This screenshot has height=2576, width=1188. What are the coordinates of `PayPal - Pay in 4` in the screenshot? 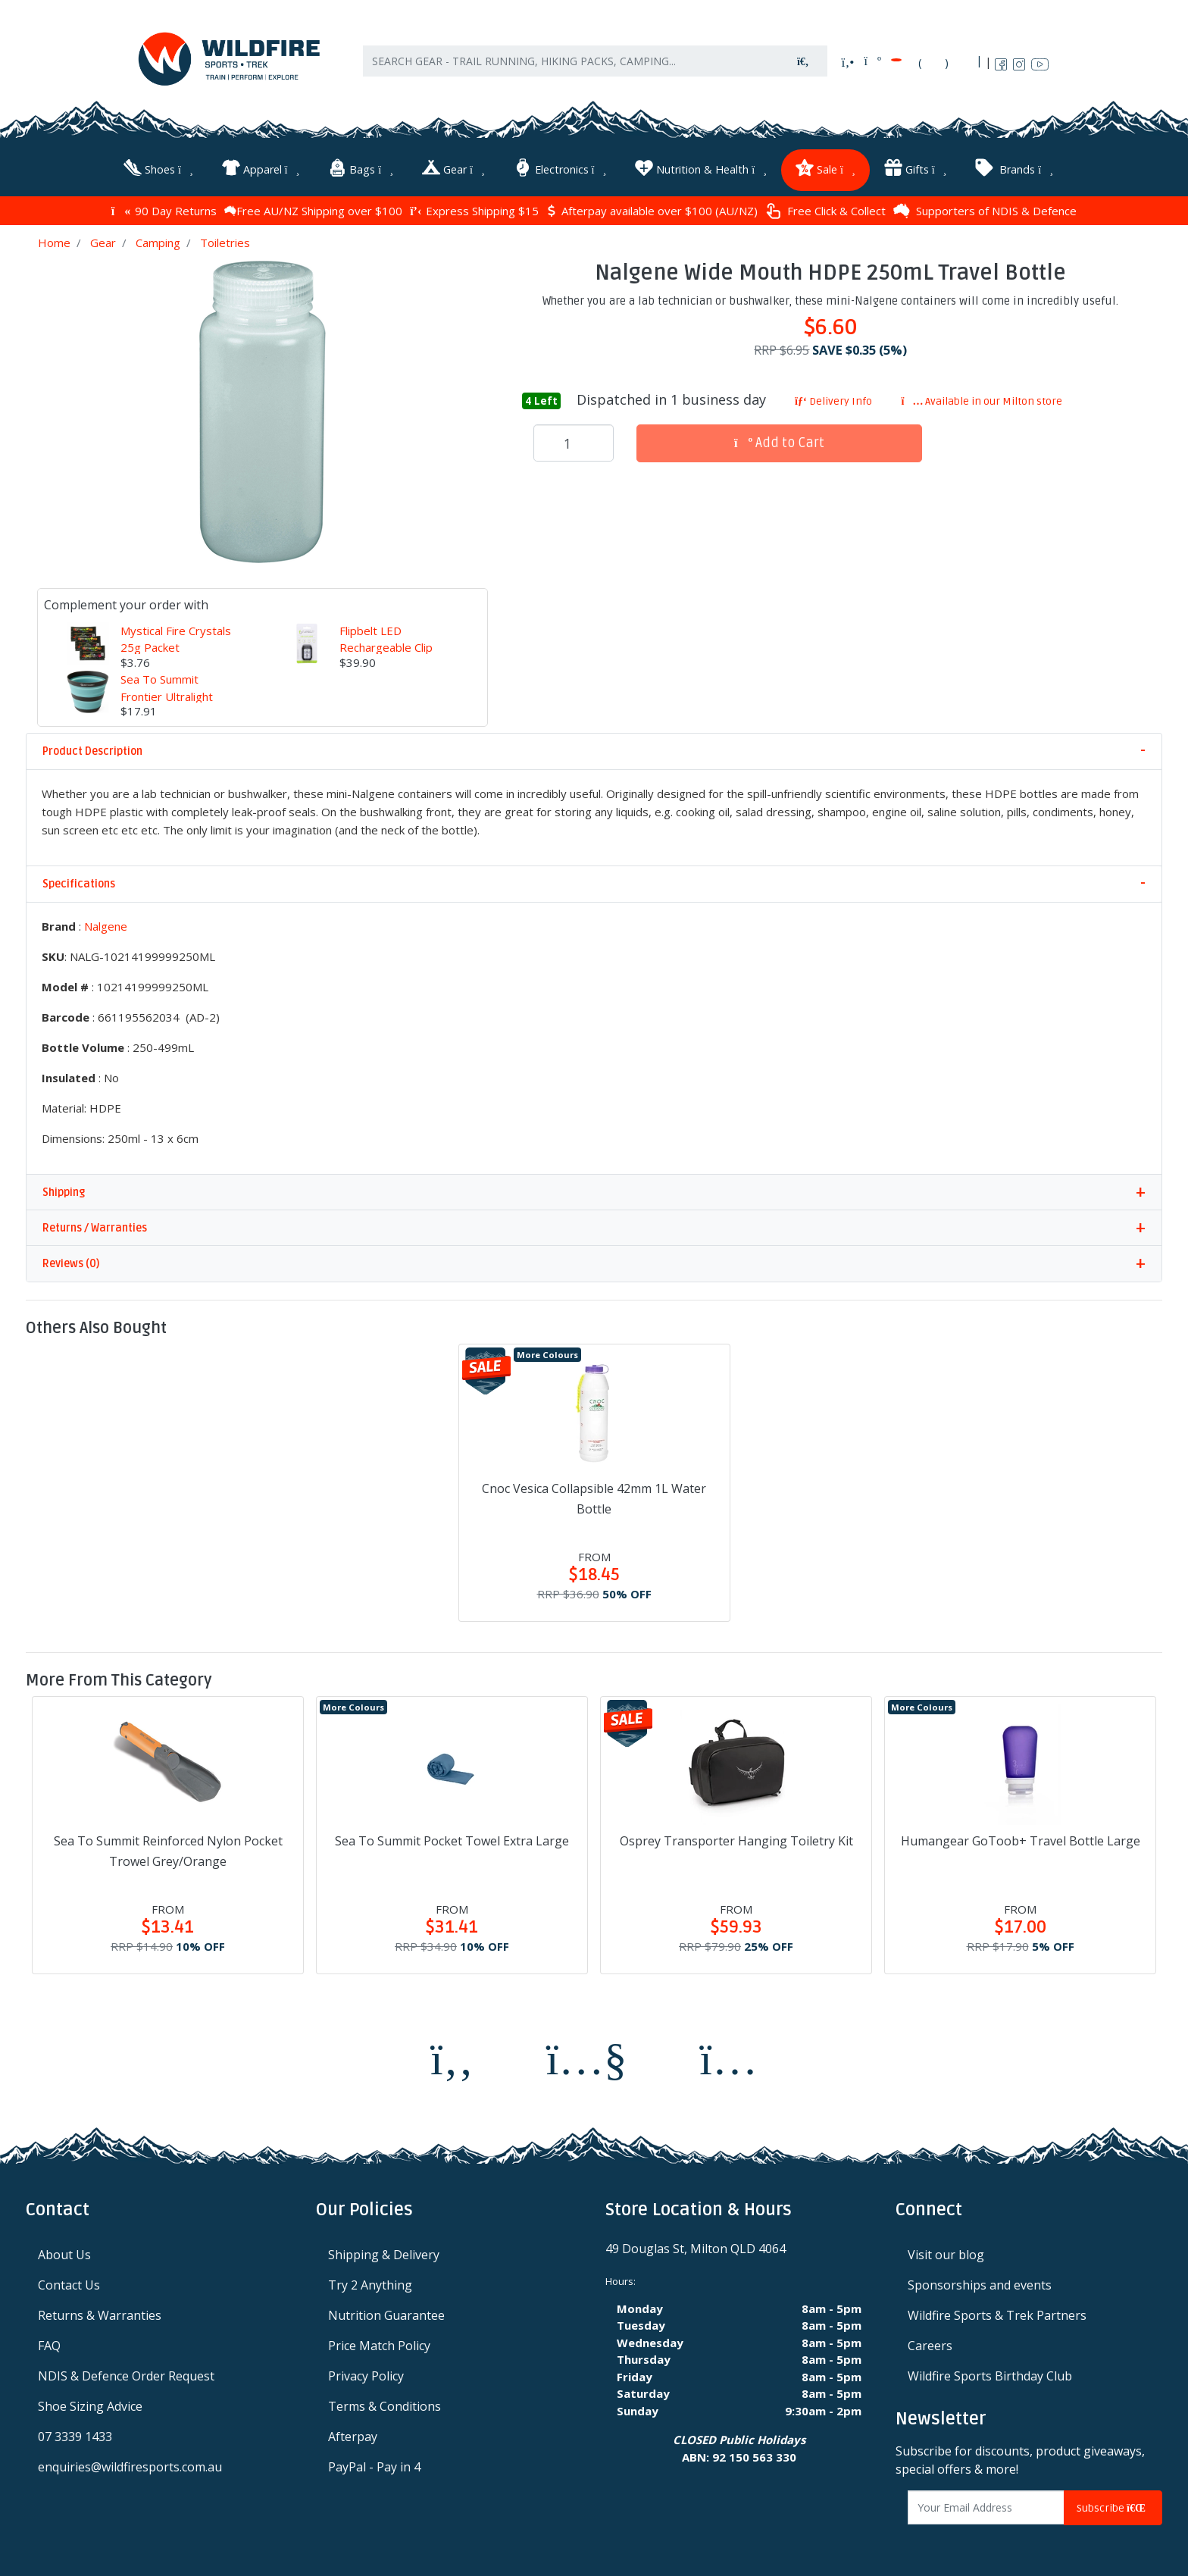 It's located at (374, 2463).